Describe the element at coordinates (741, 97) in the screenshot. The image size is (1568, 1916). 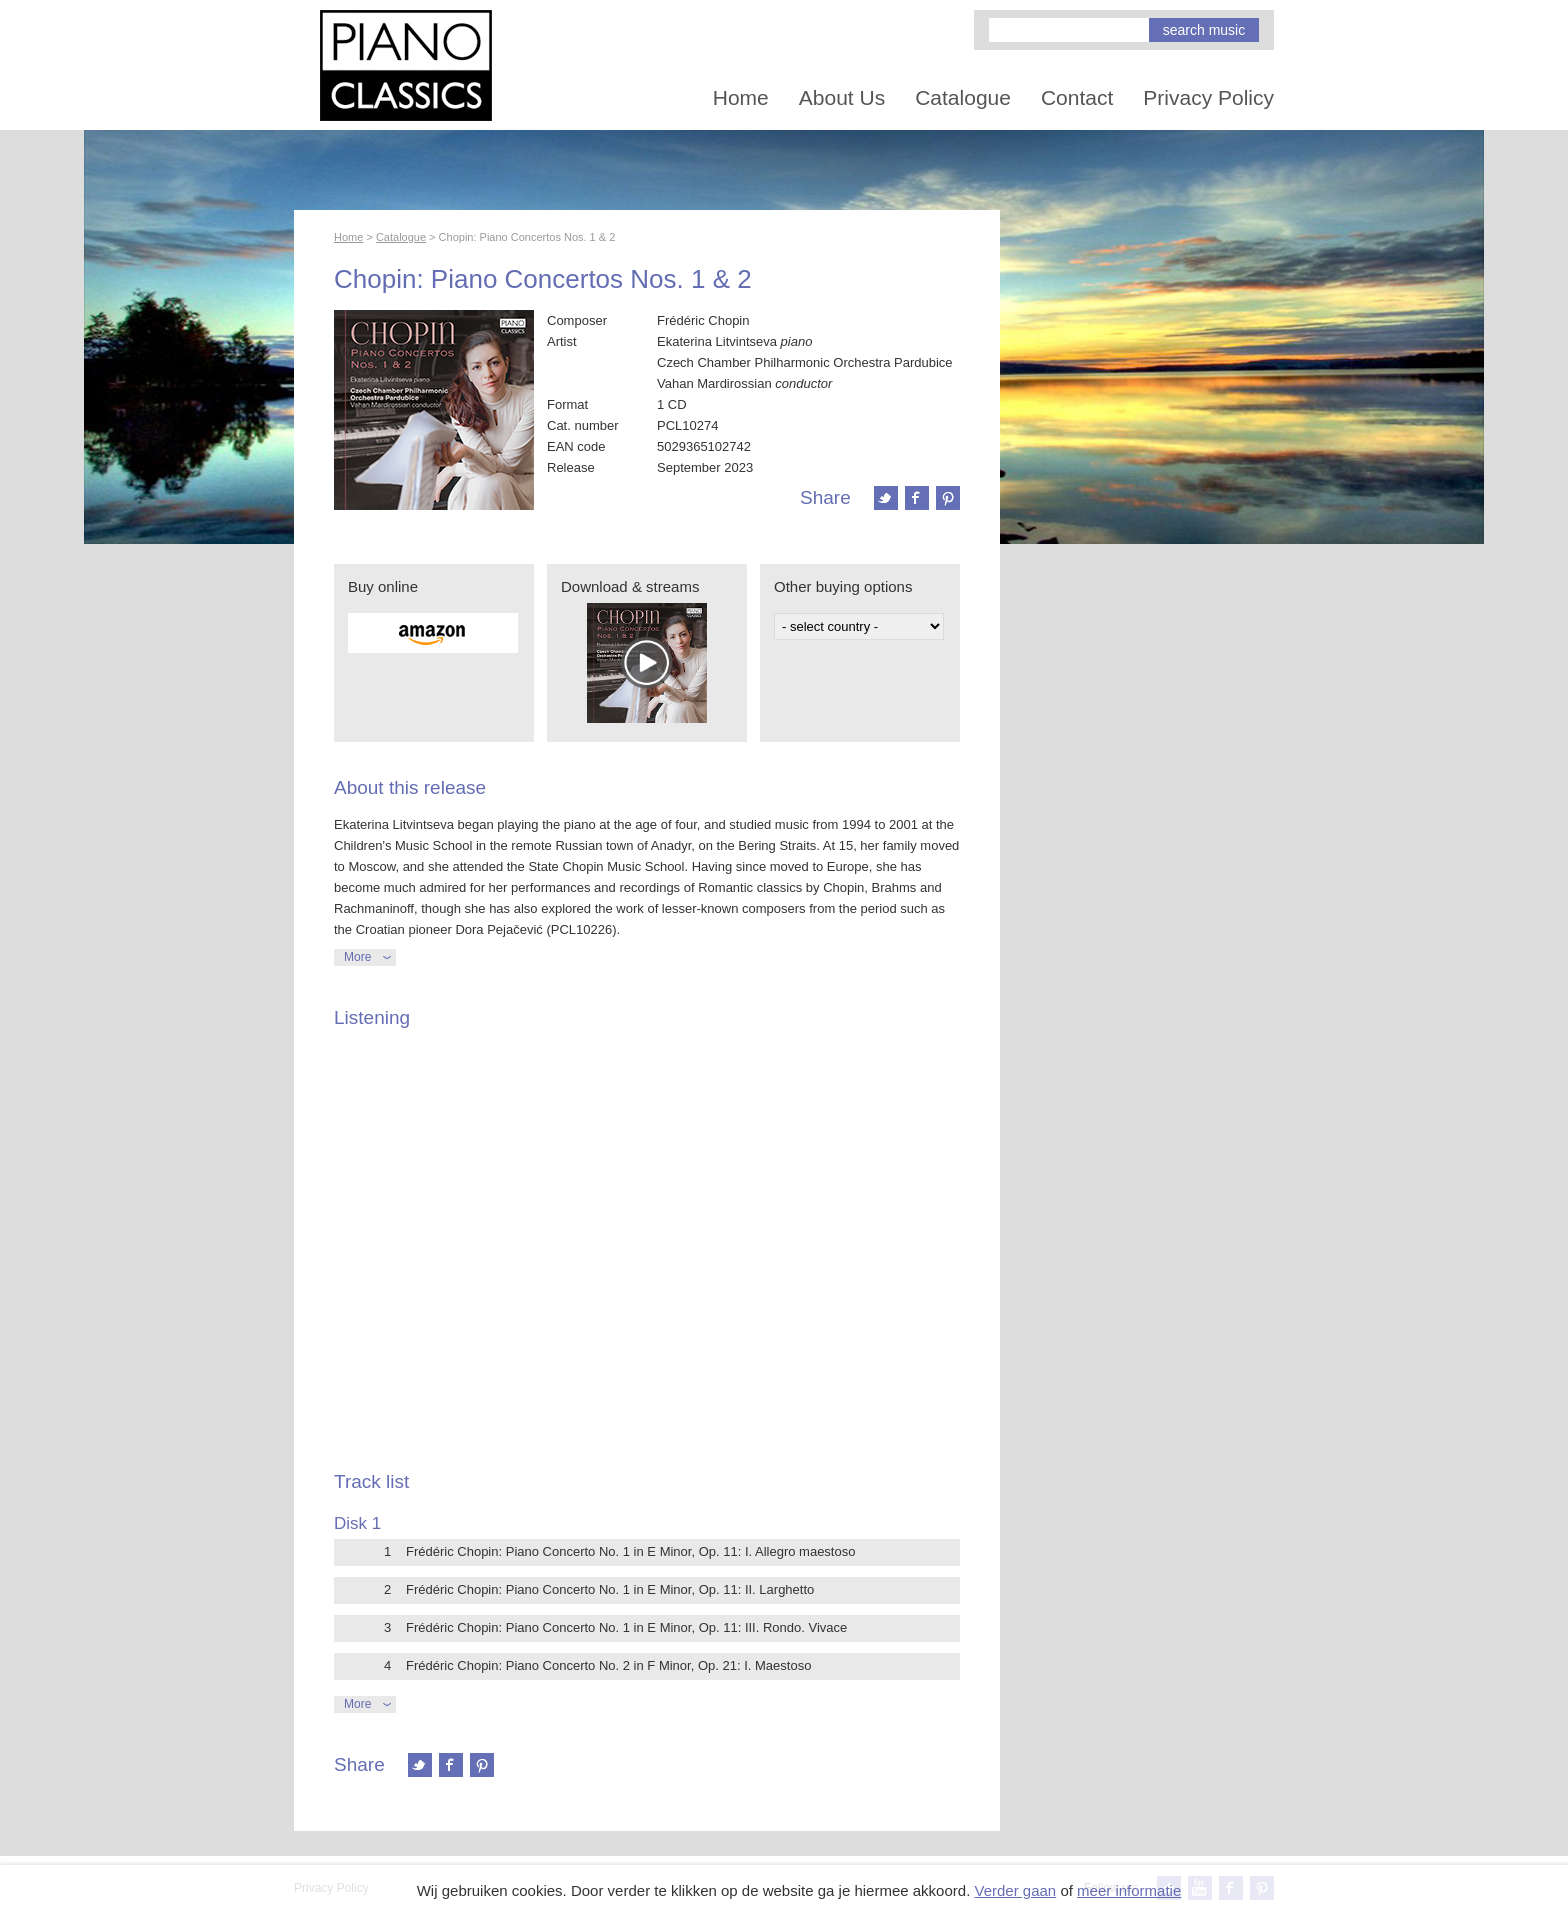
I see `Home` at that location.